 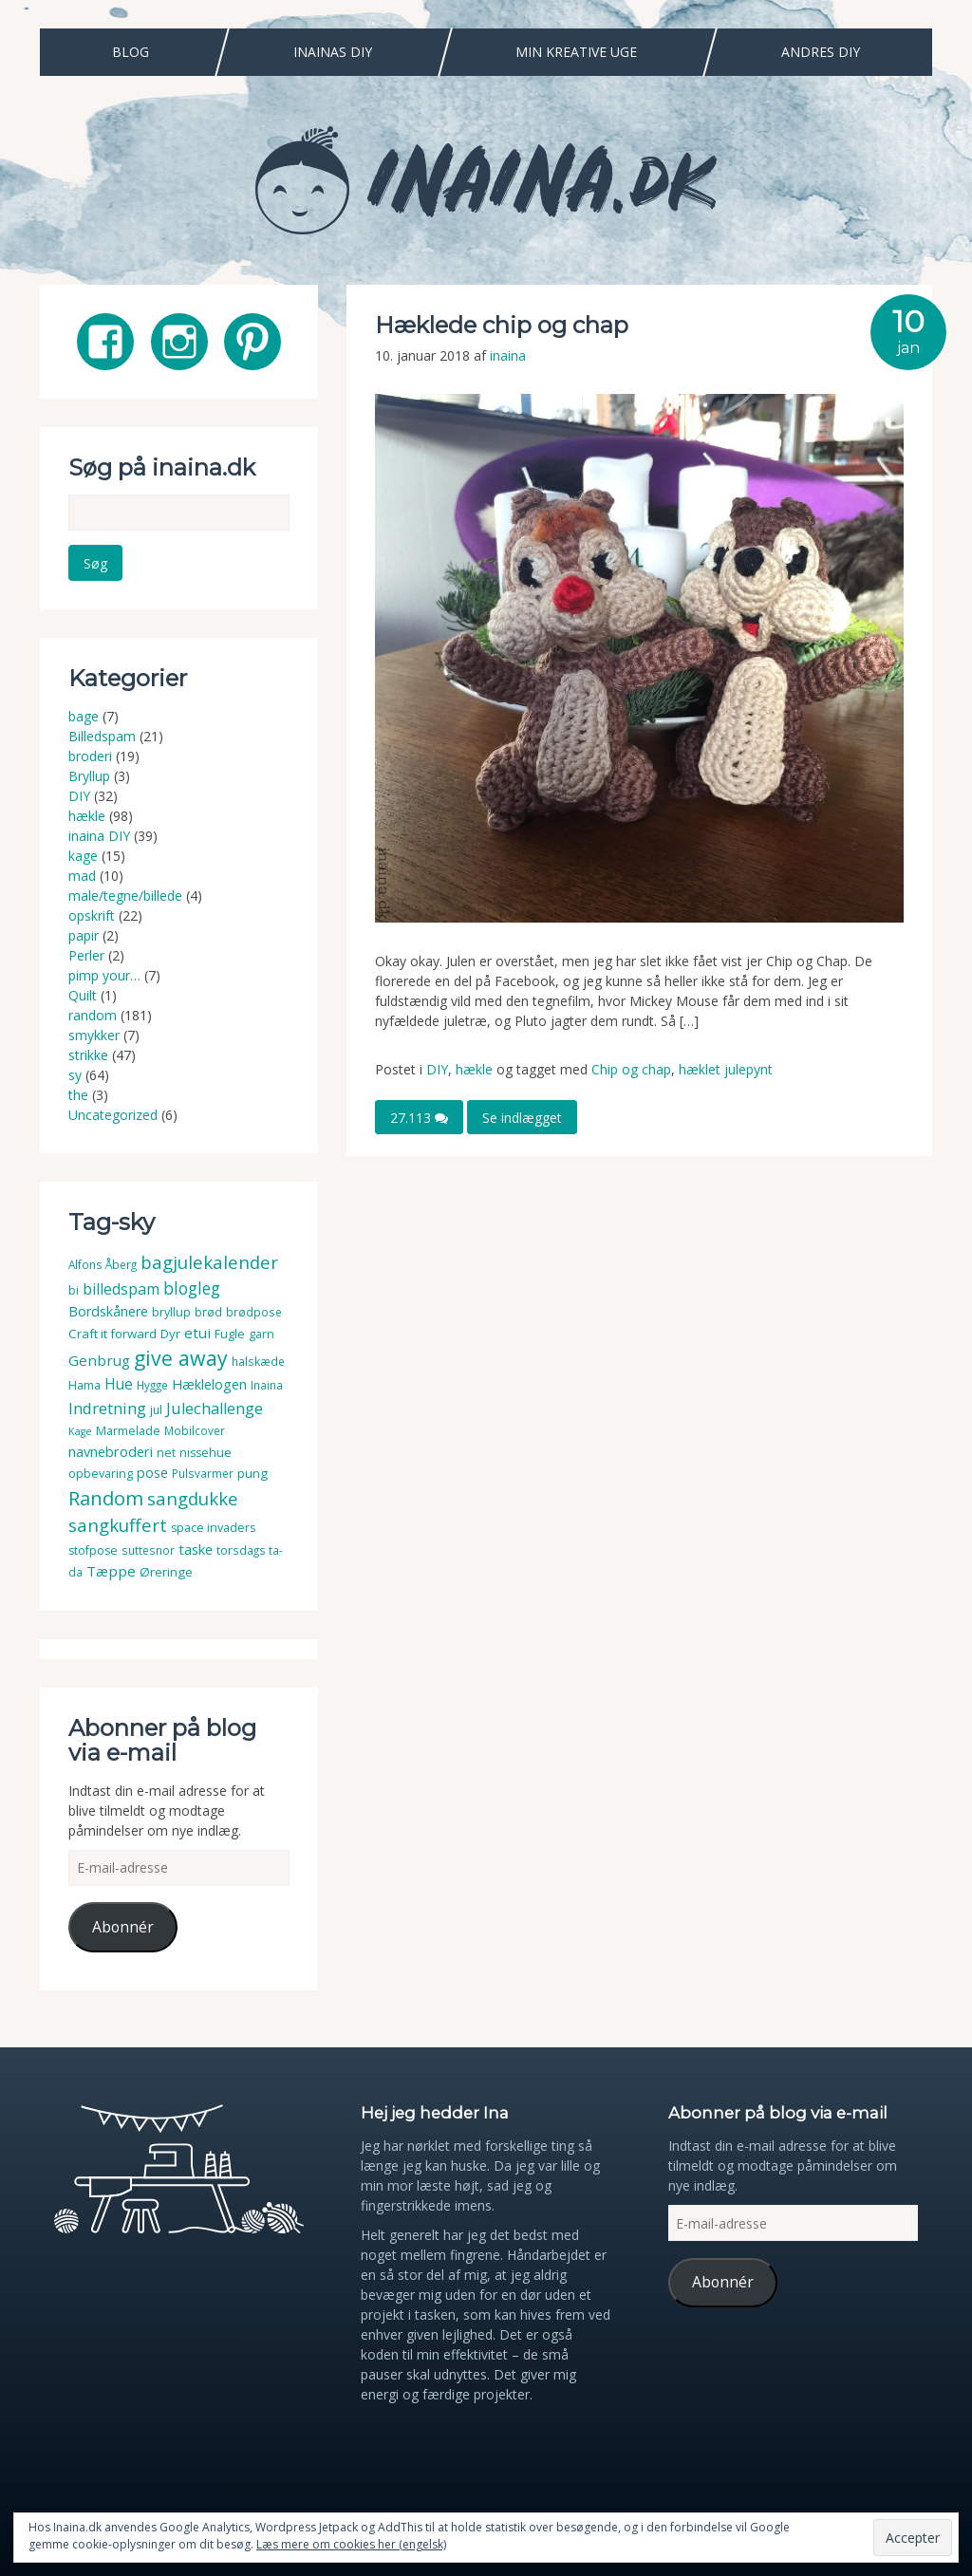 What do you see at coordinates (108, 1311) in the screenshot?
I see `Bordskånere [Bordskånere (7 elementer)]` at bounding box center [108, 1311].